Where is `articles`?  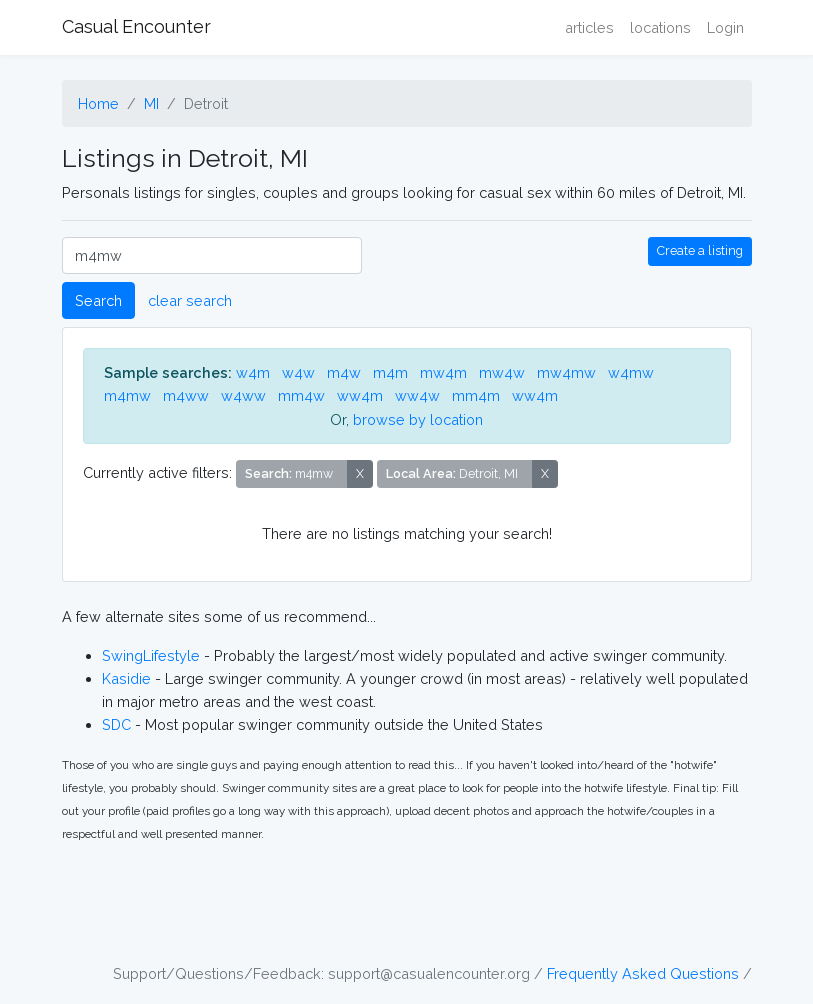
articles is located at coordinates (589, 27).